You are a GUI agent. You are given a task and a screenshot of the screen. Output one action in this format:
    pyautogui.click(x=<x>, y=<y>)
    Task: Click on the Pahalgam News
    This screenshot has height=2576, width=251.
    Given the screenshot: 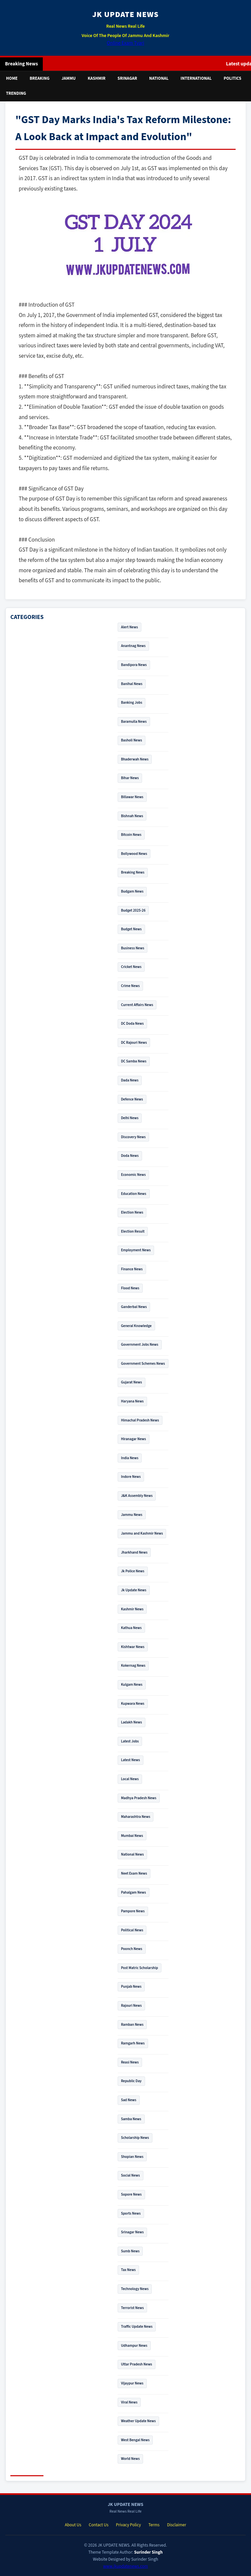 What is the action you would take?
    pyautogui.click(x=133, y=1892)
    